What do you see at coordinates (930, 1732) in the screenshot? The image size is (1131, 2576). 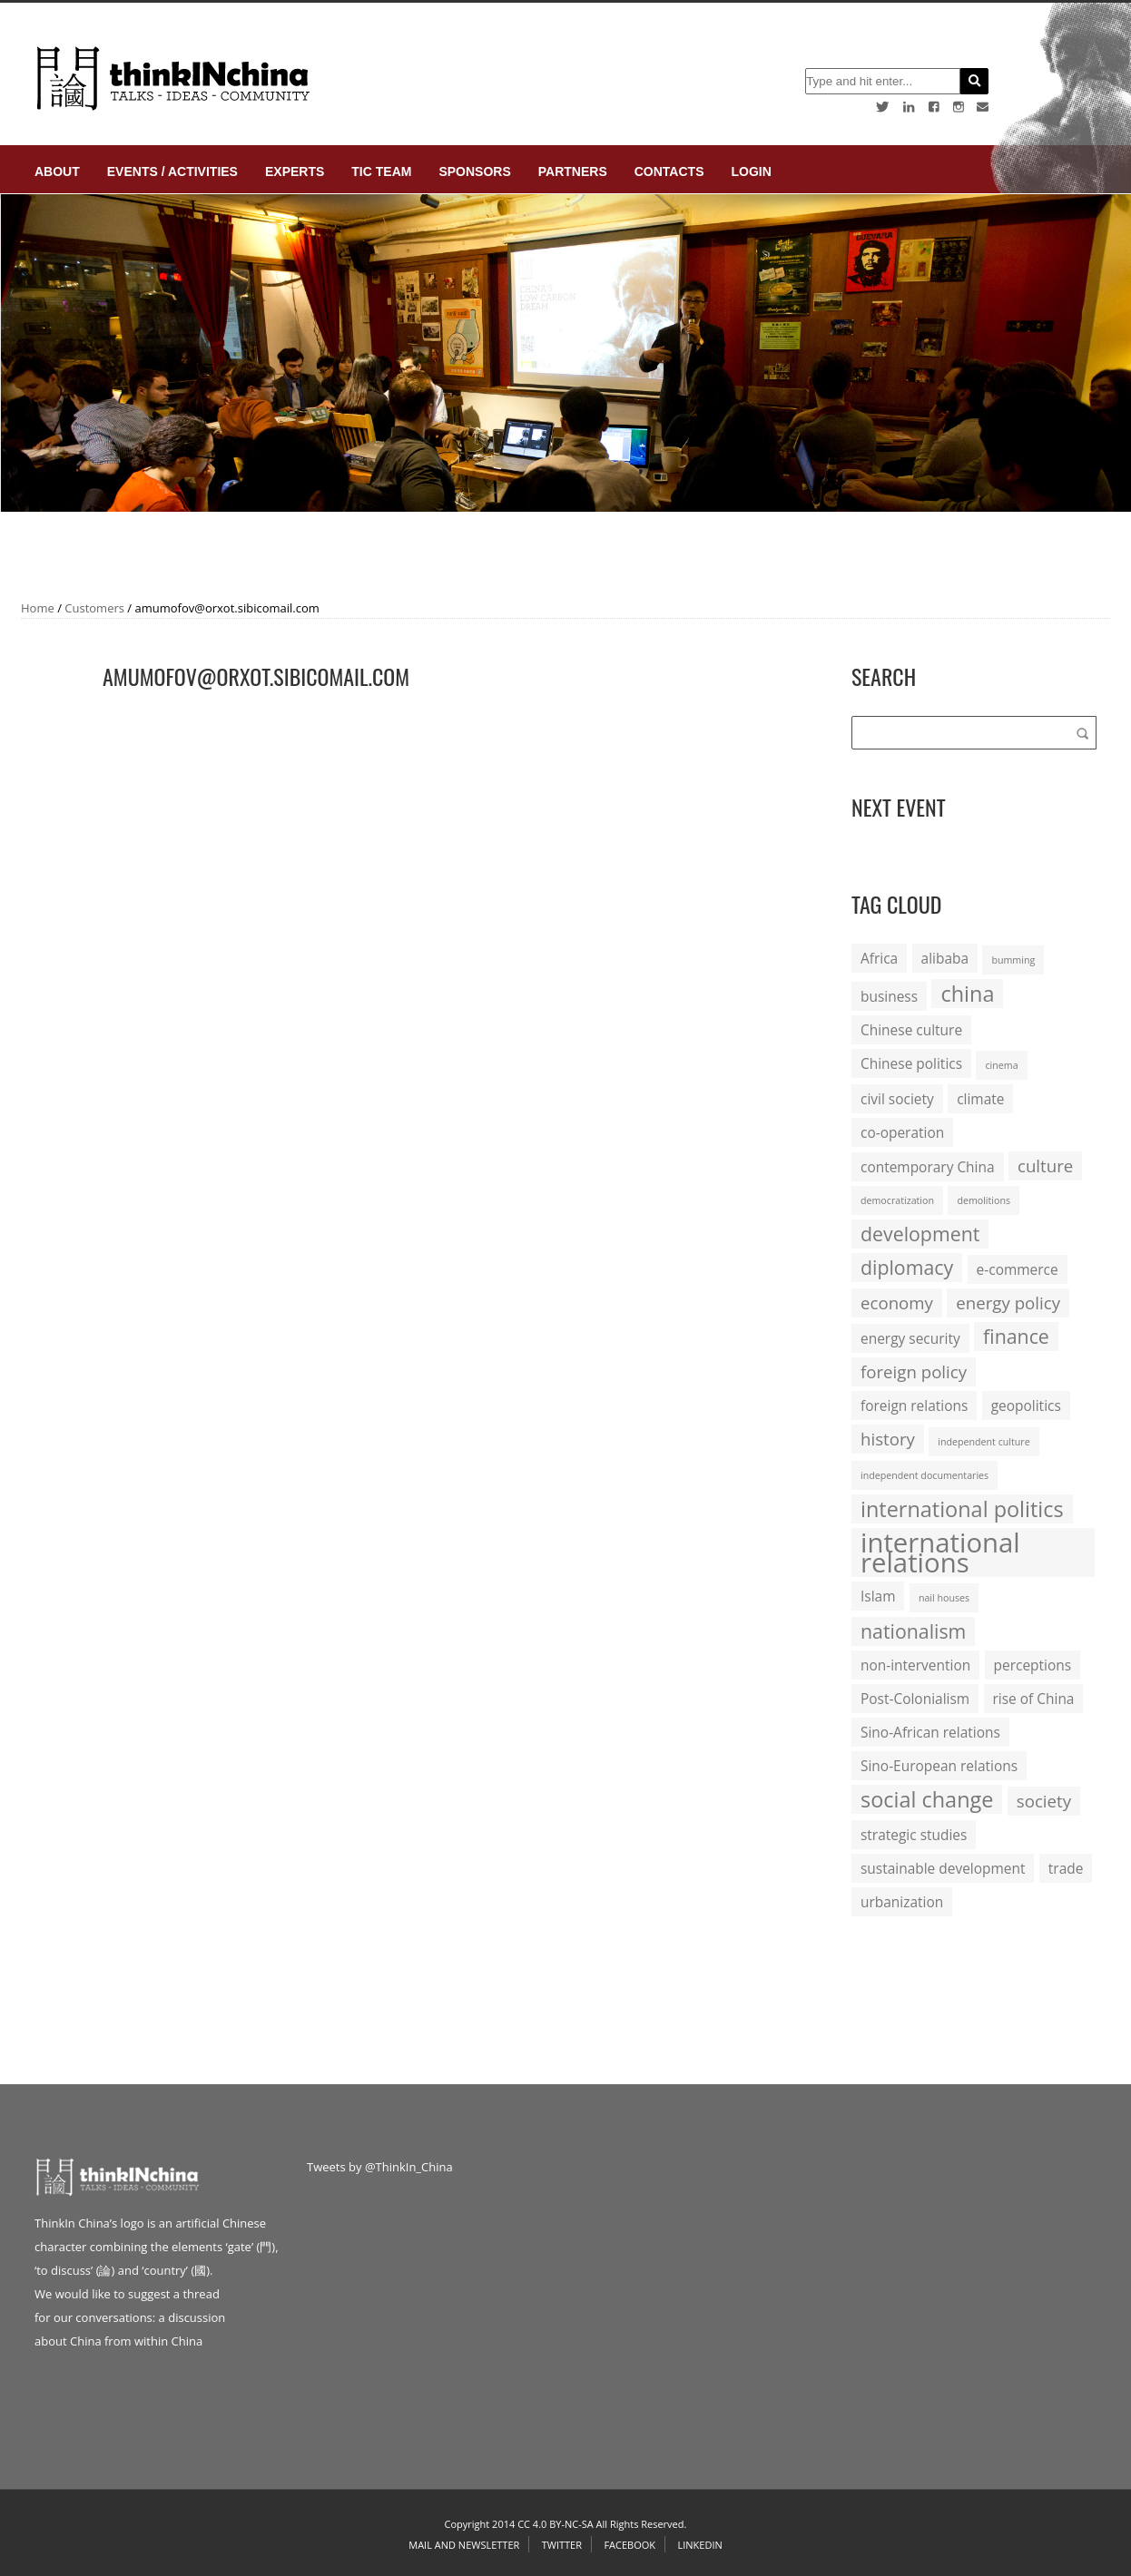 I see `Sino-African relations [Sino-African relations (2 items)]` at bounding box center [930, 1732].